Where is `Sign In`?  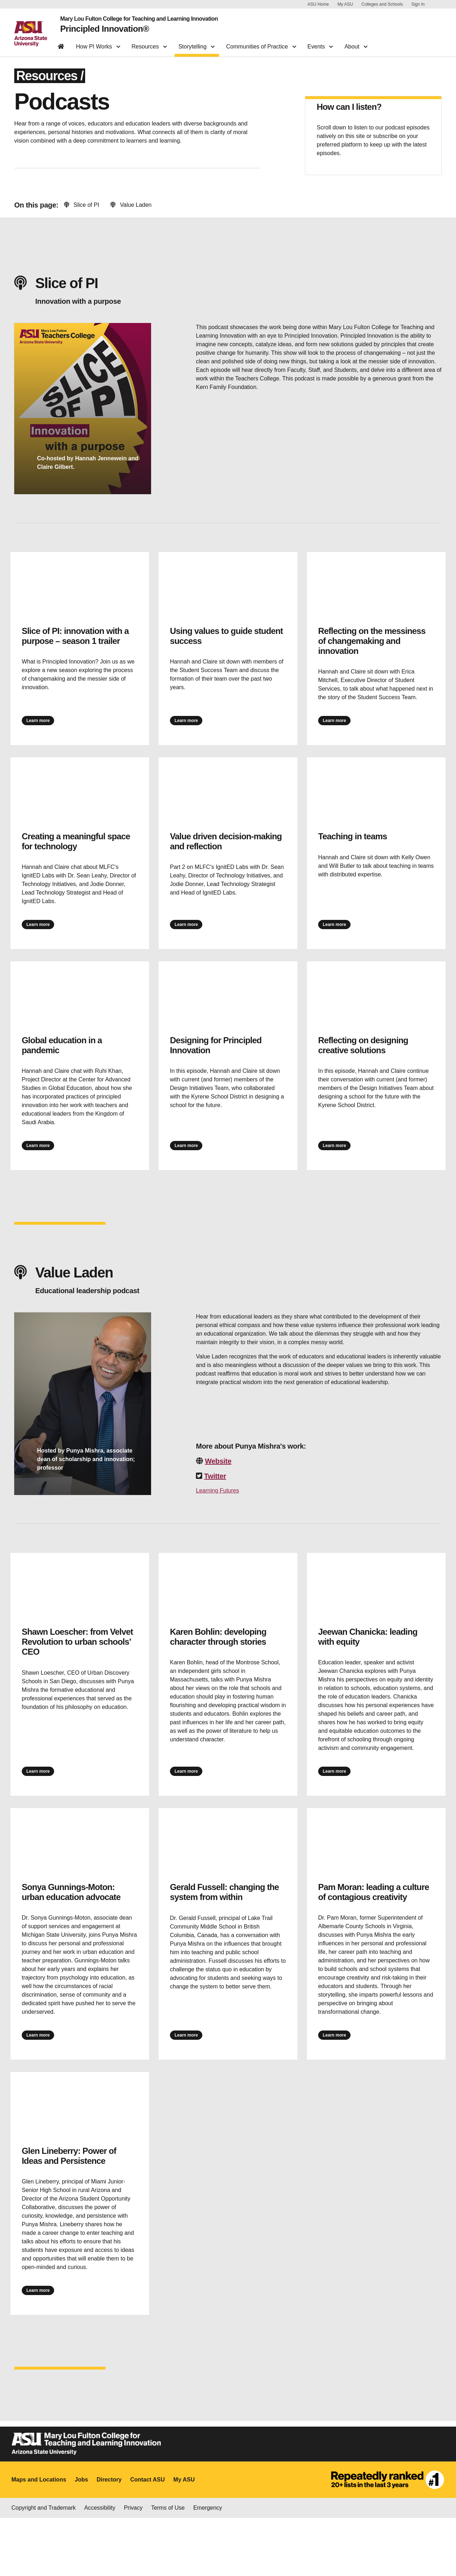
Sign In is located at coordinates (418, 4).